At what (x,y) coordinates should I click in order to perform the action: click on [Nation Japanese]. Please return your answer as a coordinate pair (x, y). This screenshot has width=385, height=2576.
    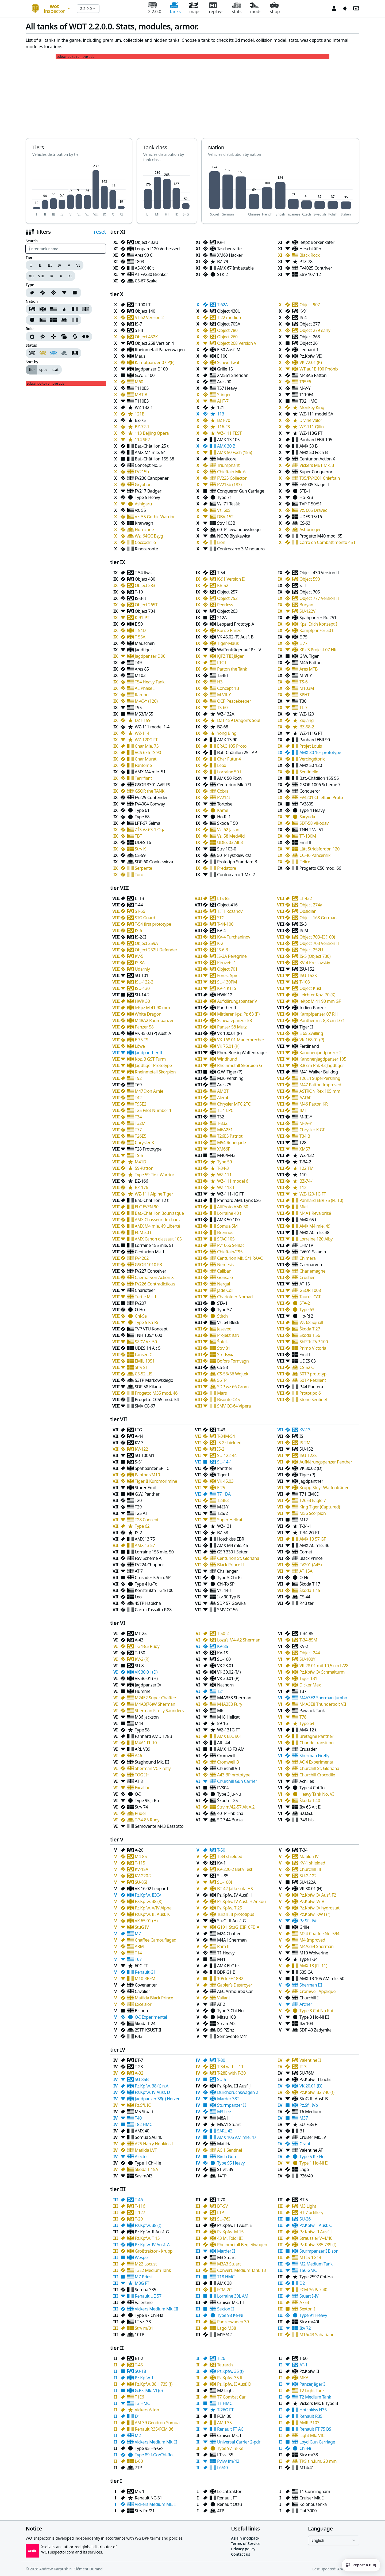
    Looking at the image, I should click on (31, 320).